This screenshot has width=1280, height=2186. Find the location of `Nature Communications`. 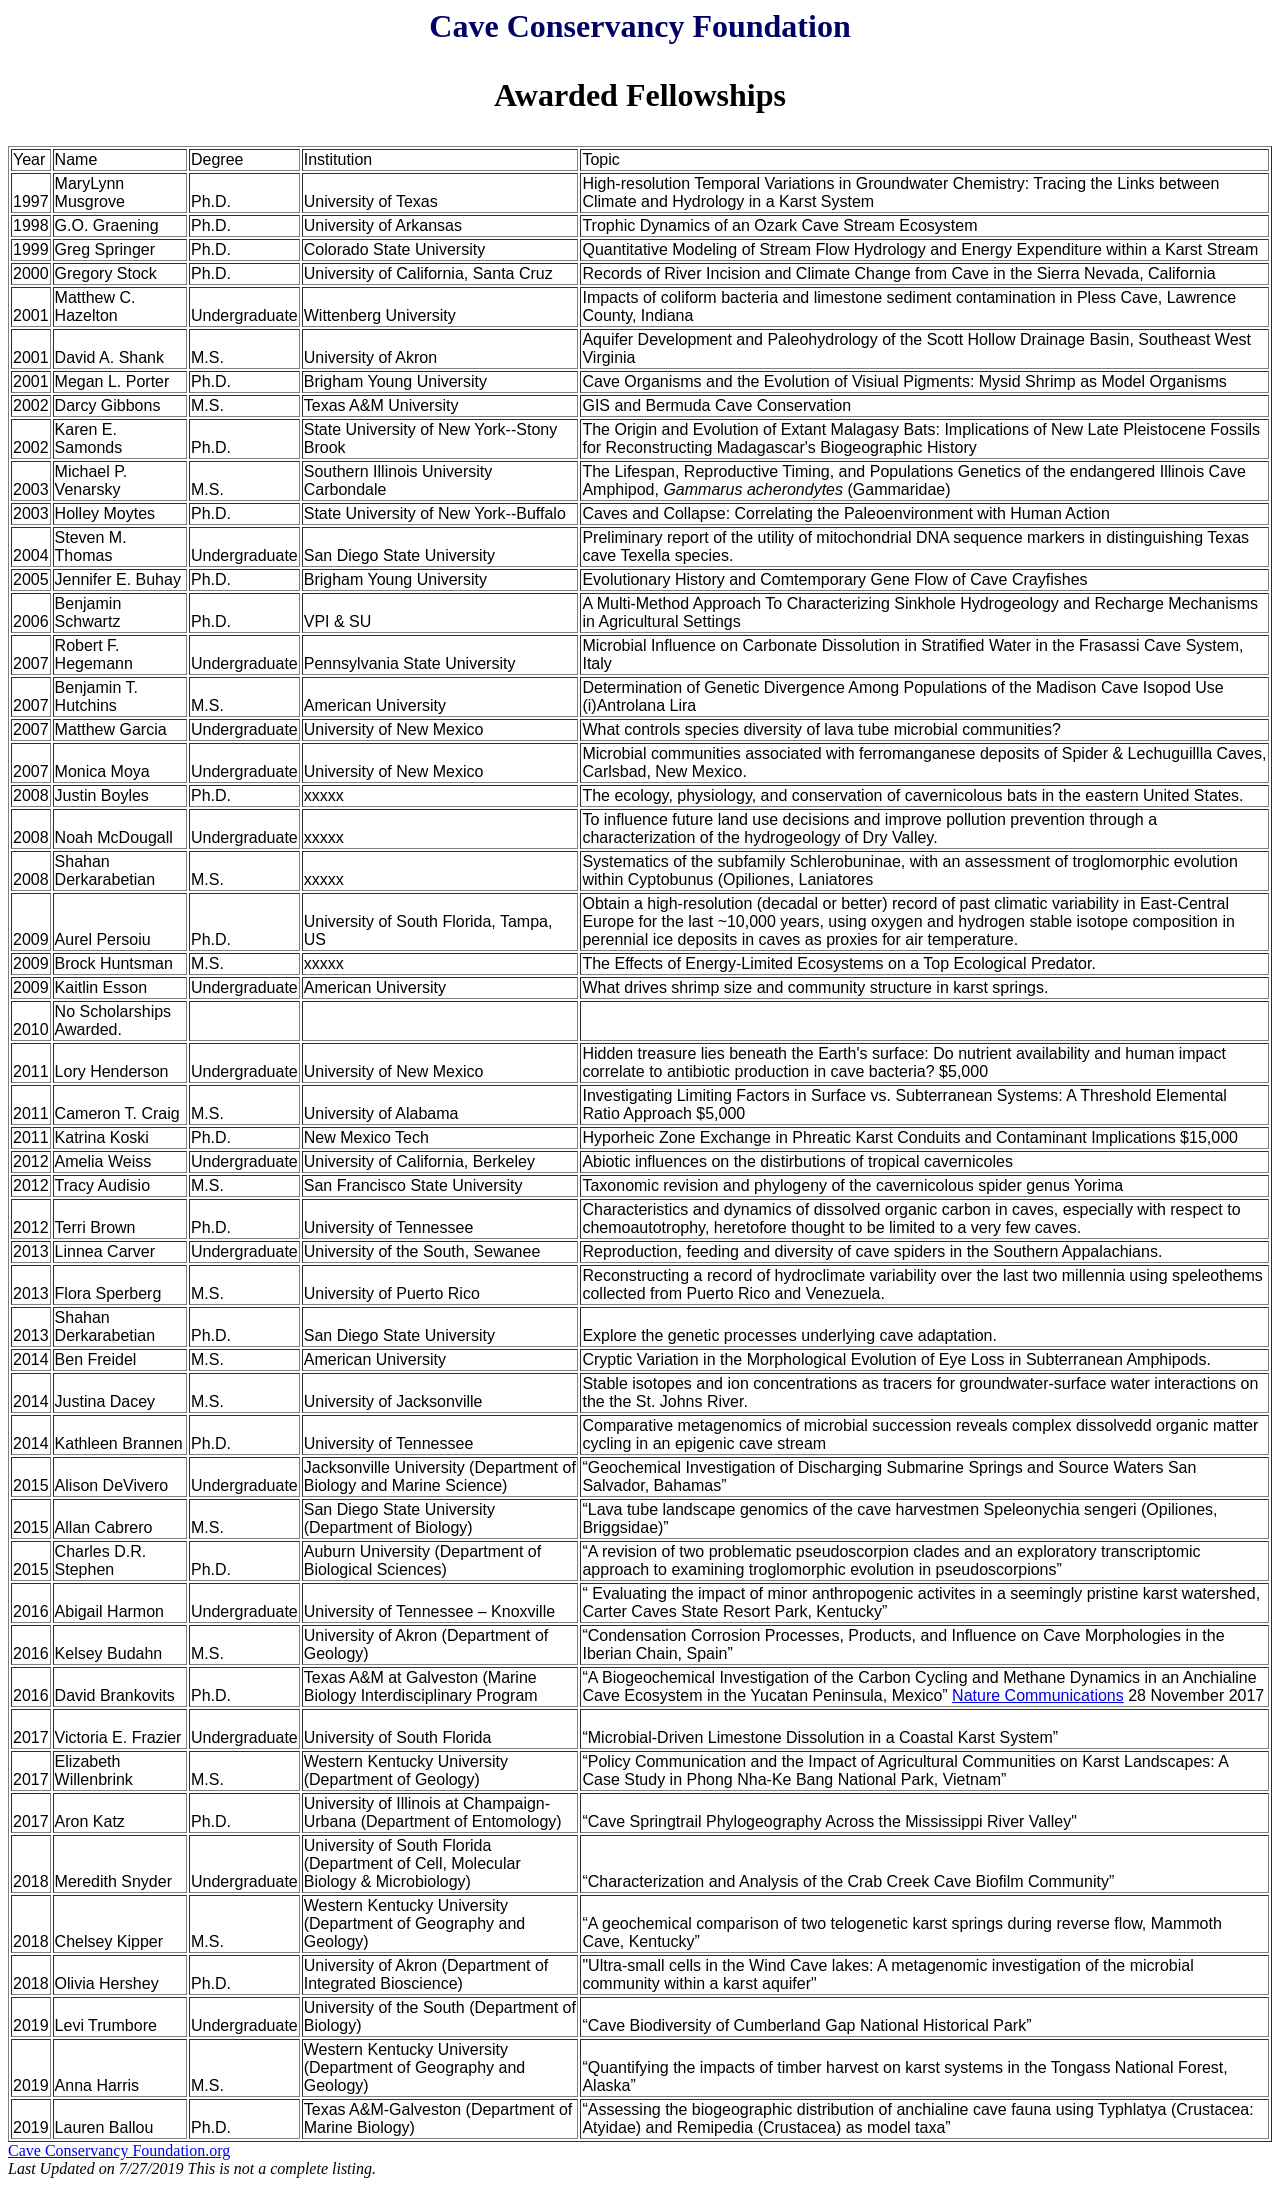

Nature Communications is located at coordinates (1038, 1695).